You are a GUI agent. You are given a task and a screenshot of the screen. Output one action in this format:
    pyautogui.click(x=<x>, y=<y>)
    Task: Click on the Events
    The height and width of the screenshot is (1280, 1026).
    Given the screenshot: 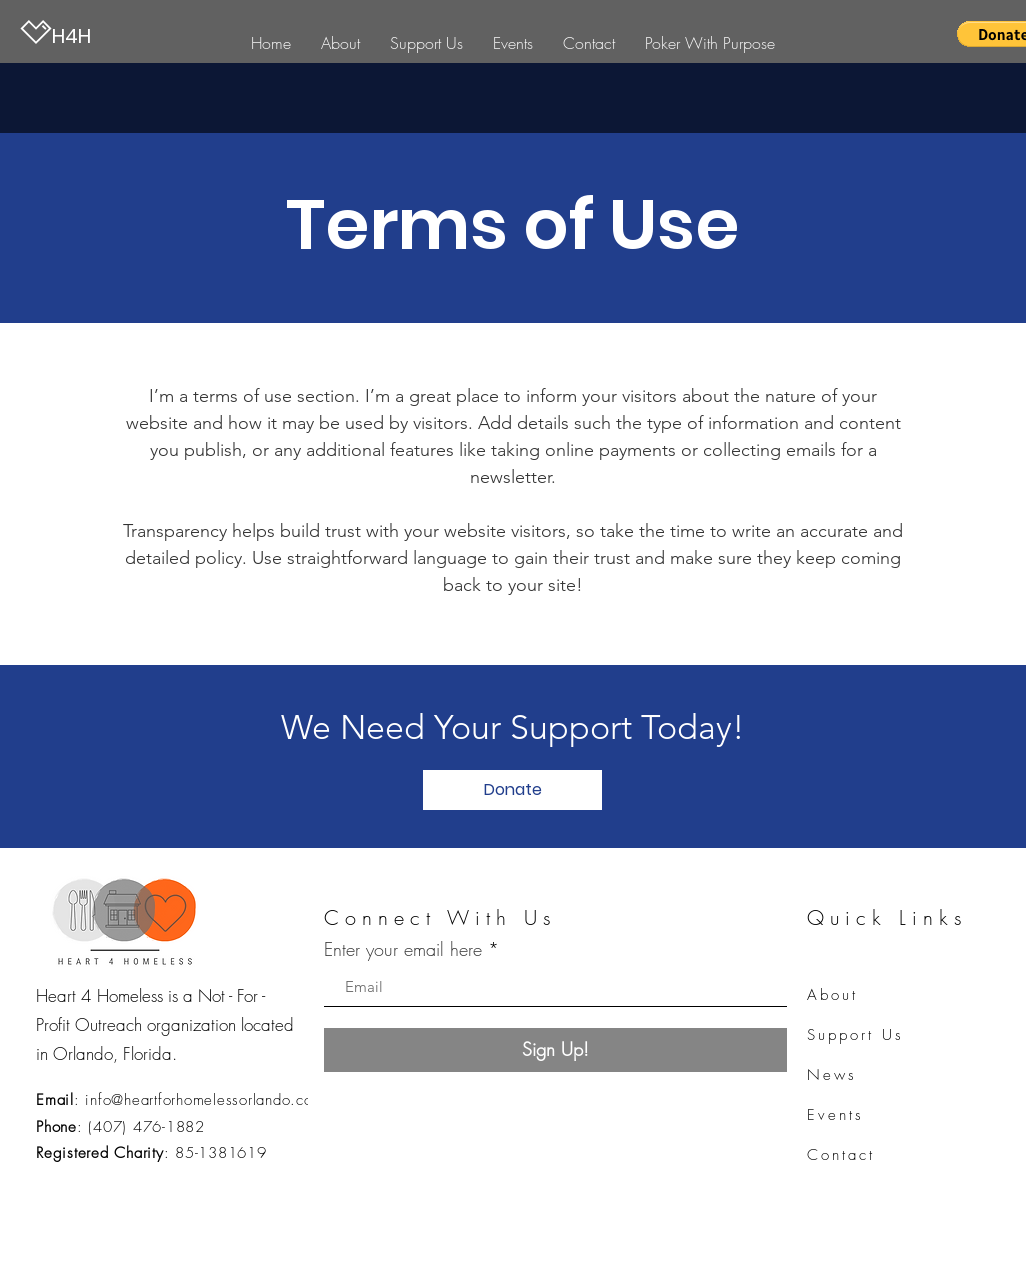 What is the action you would take?
    pyautogui.click(x=835, y=1115)
    